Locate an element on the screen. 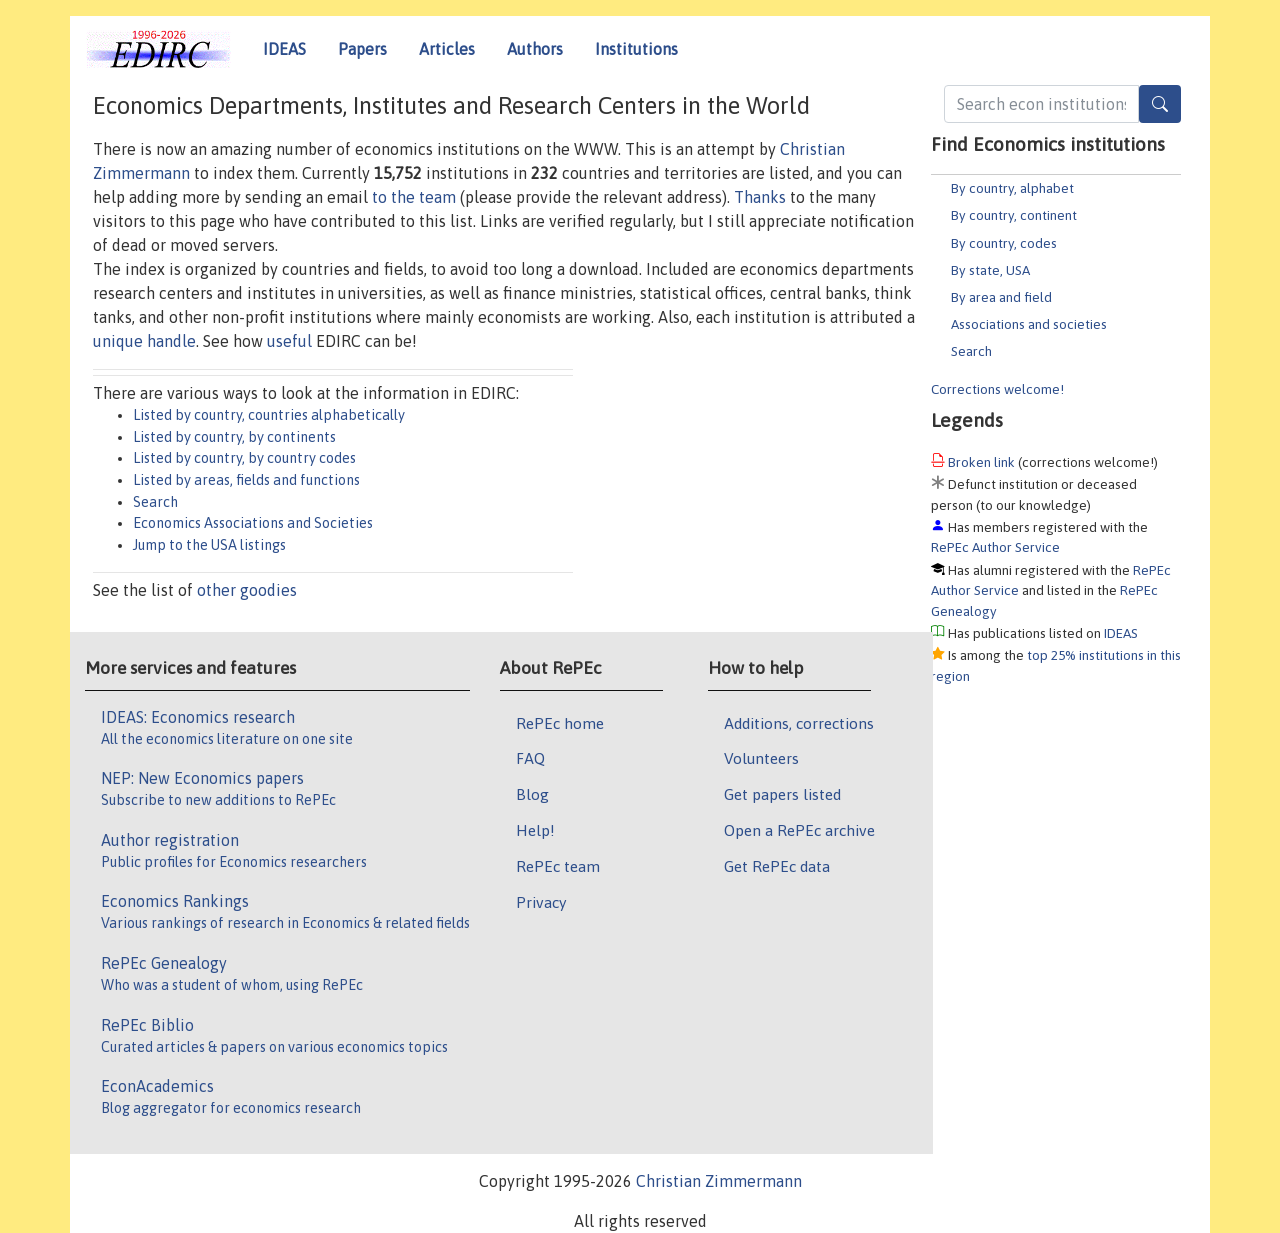 The height and width of the screenshot is (1233, 1280). Jump to the USA listings is located at coordinates (209, 545).